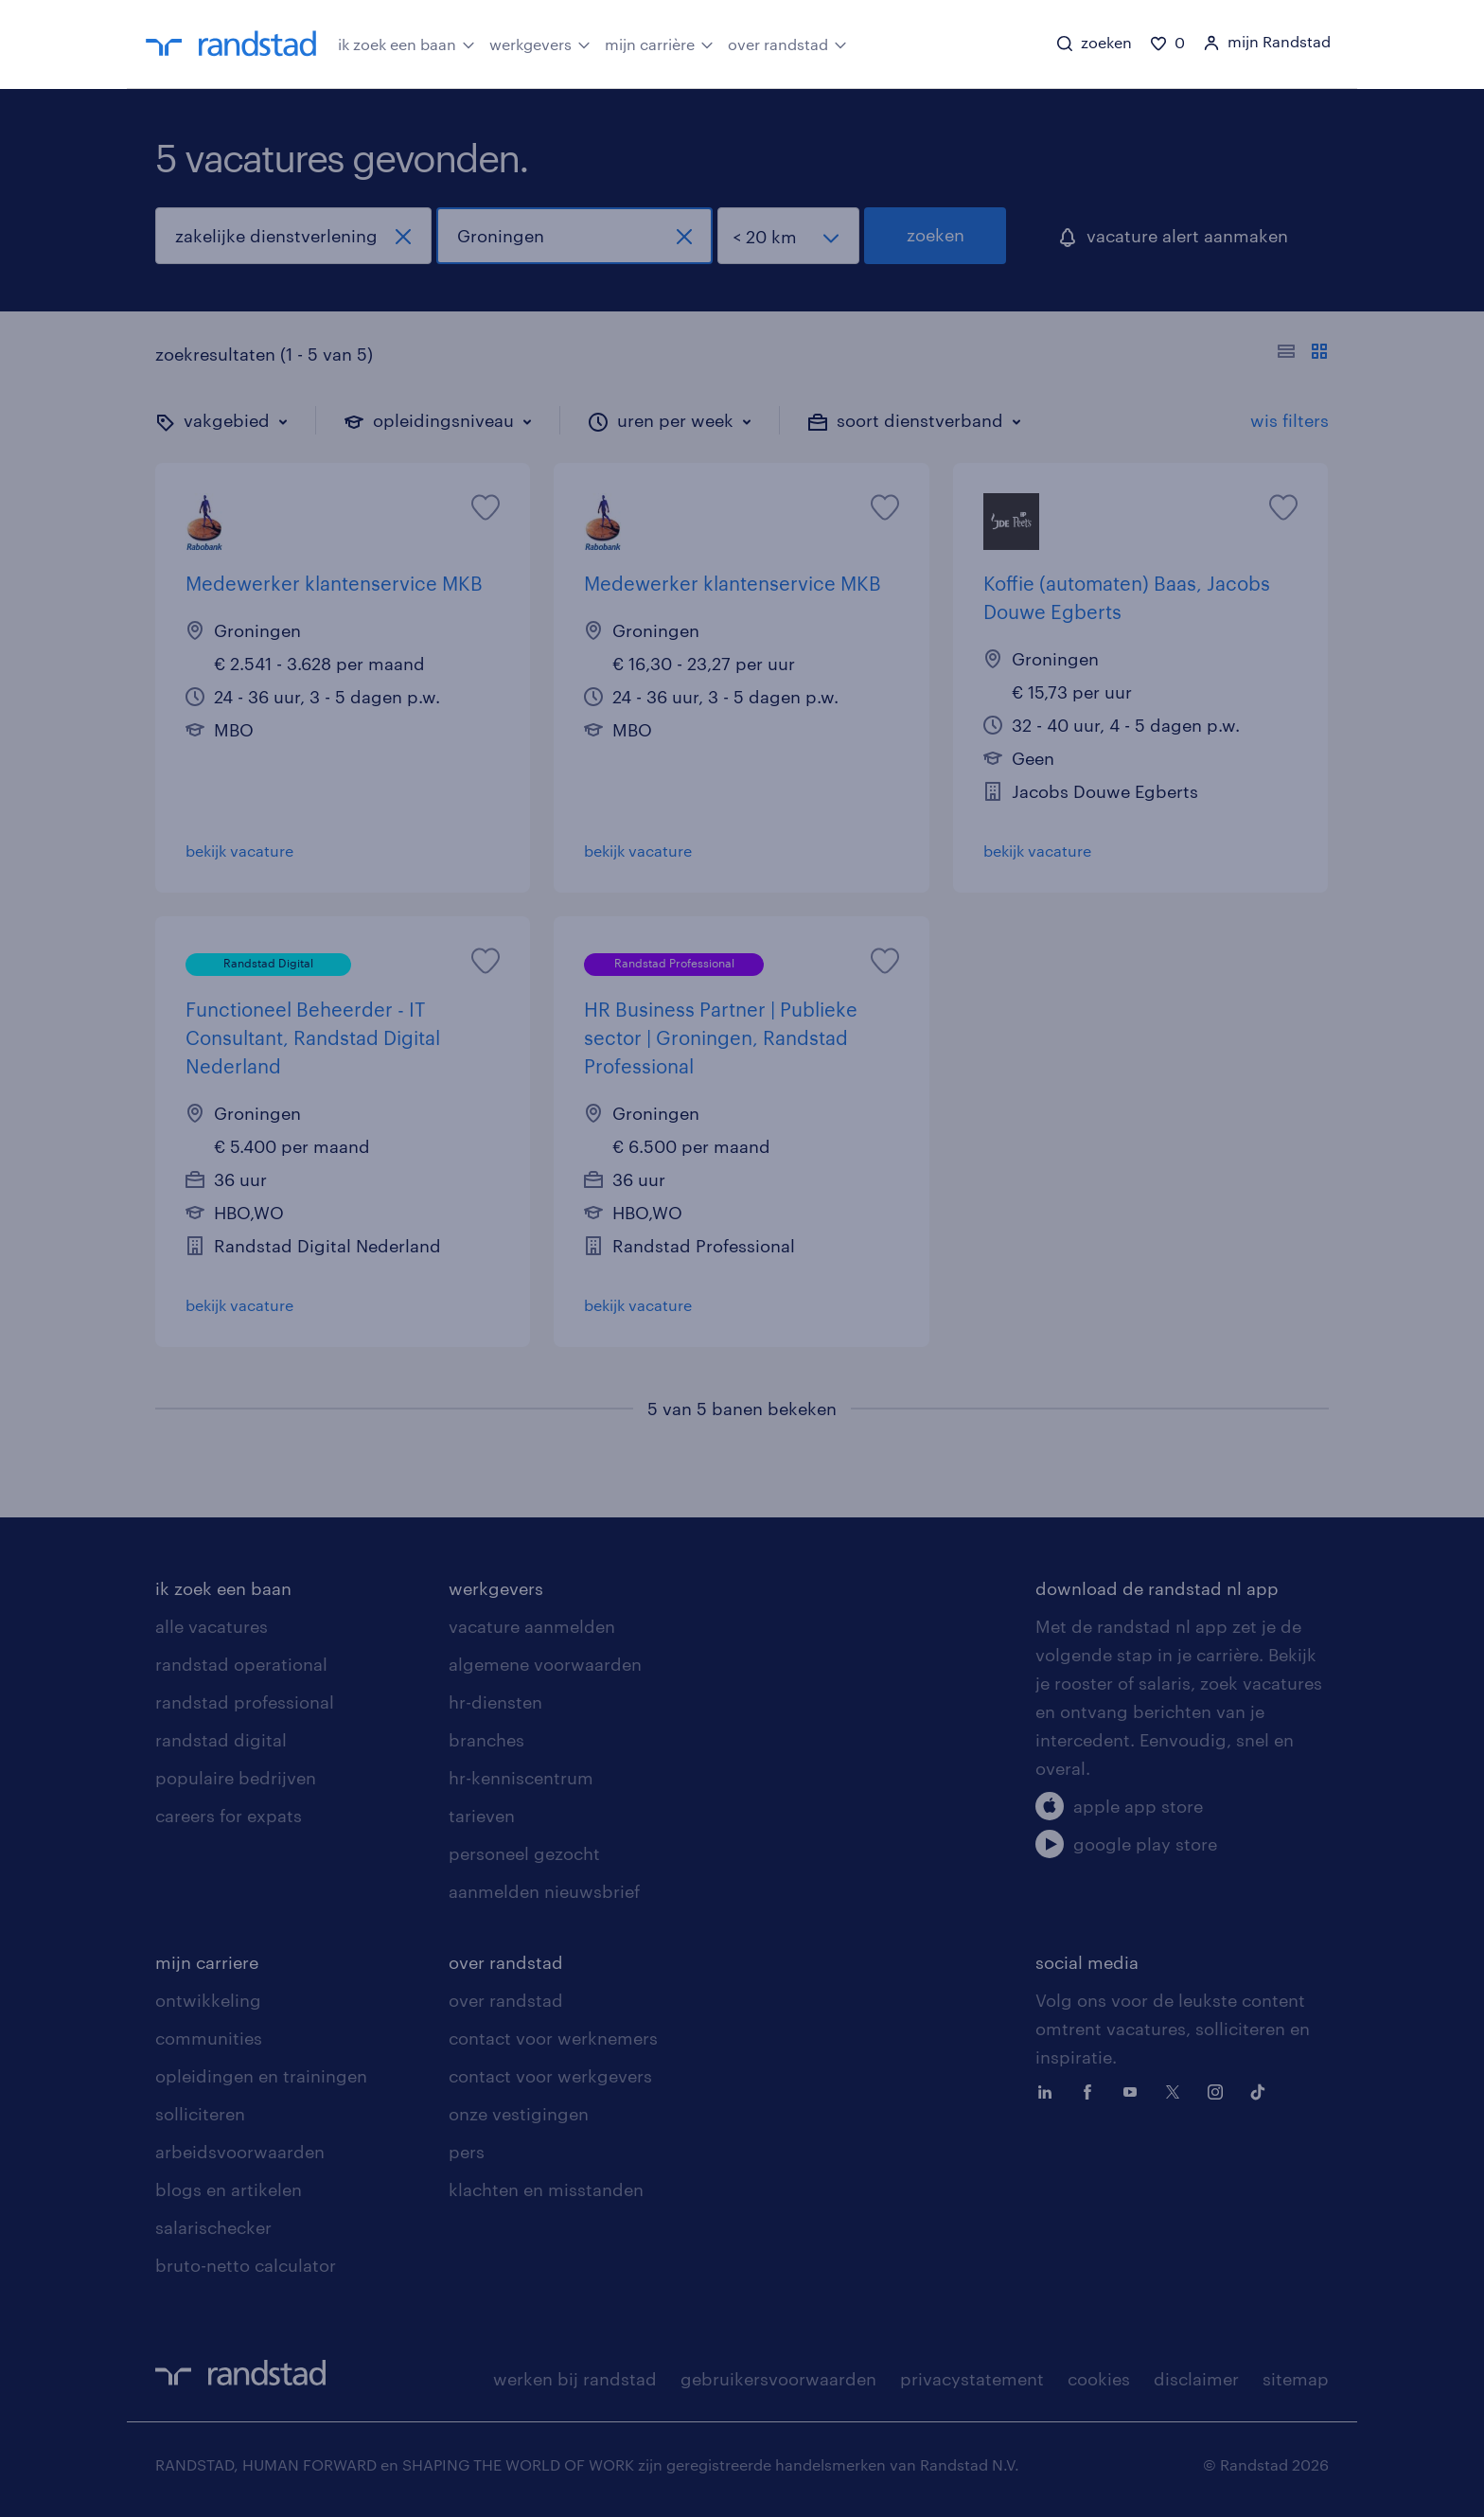 This screenshot has height=2517, width=1484. I want to click on populaire bedrijven, so click(235, 1777).